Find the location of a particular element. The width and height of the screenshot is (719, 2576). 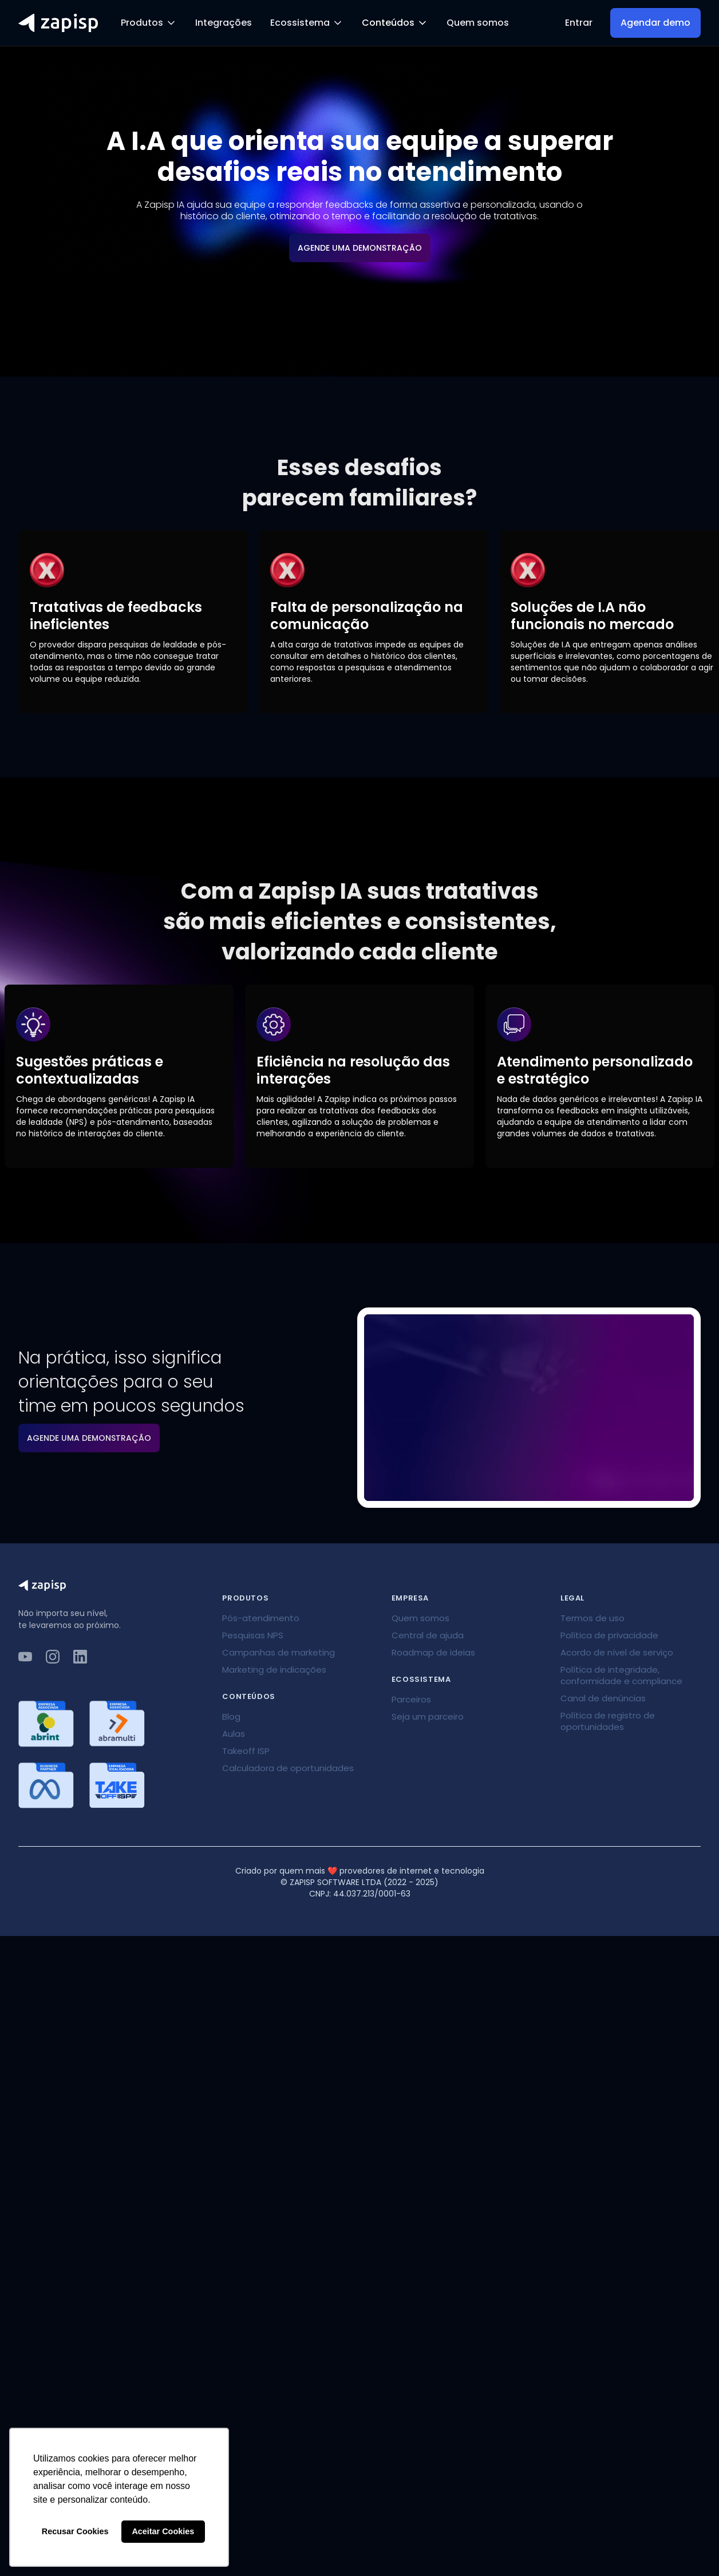

AGENDE UMA DEMONSTRAÇÃO is located at coordinates (360, 248).